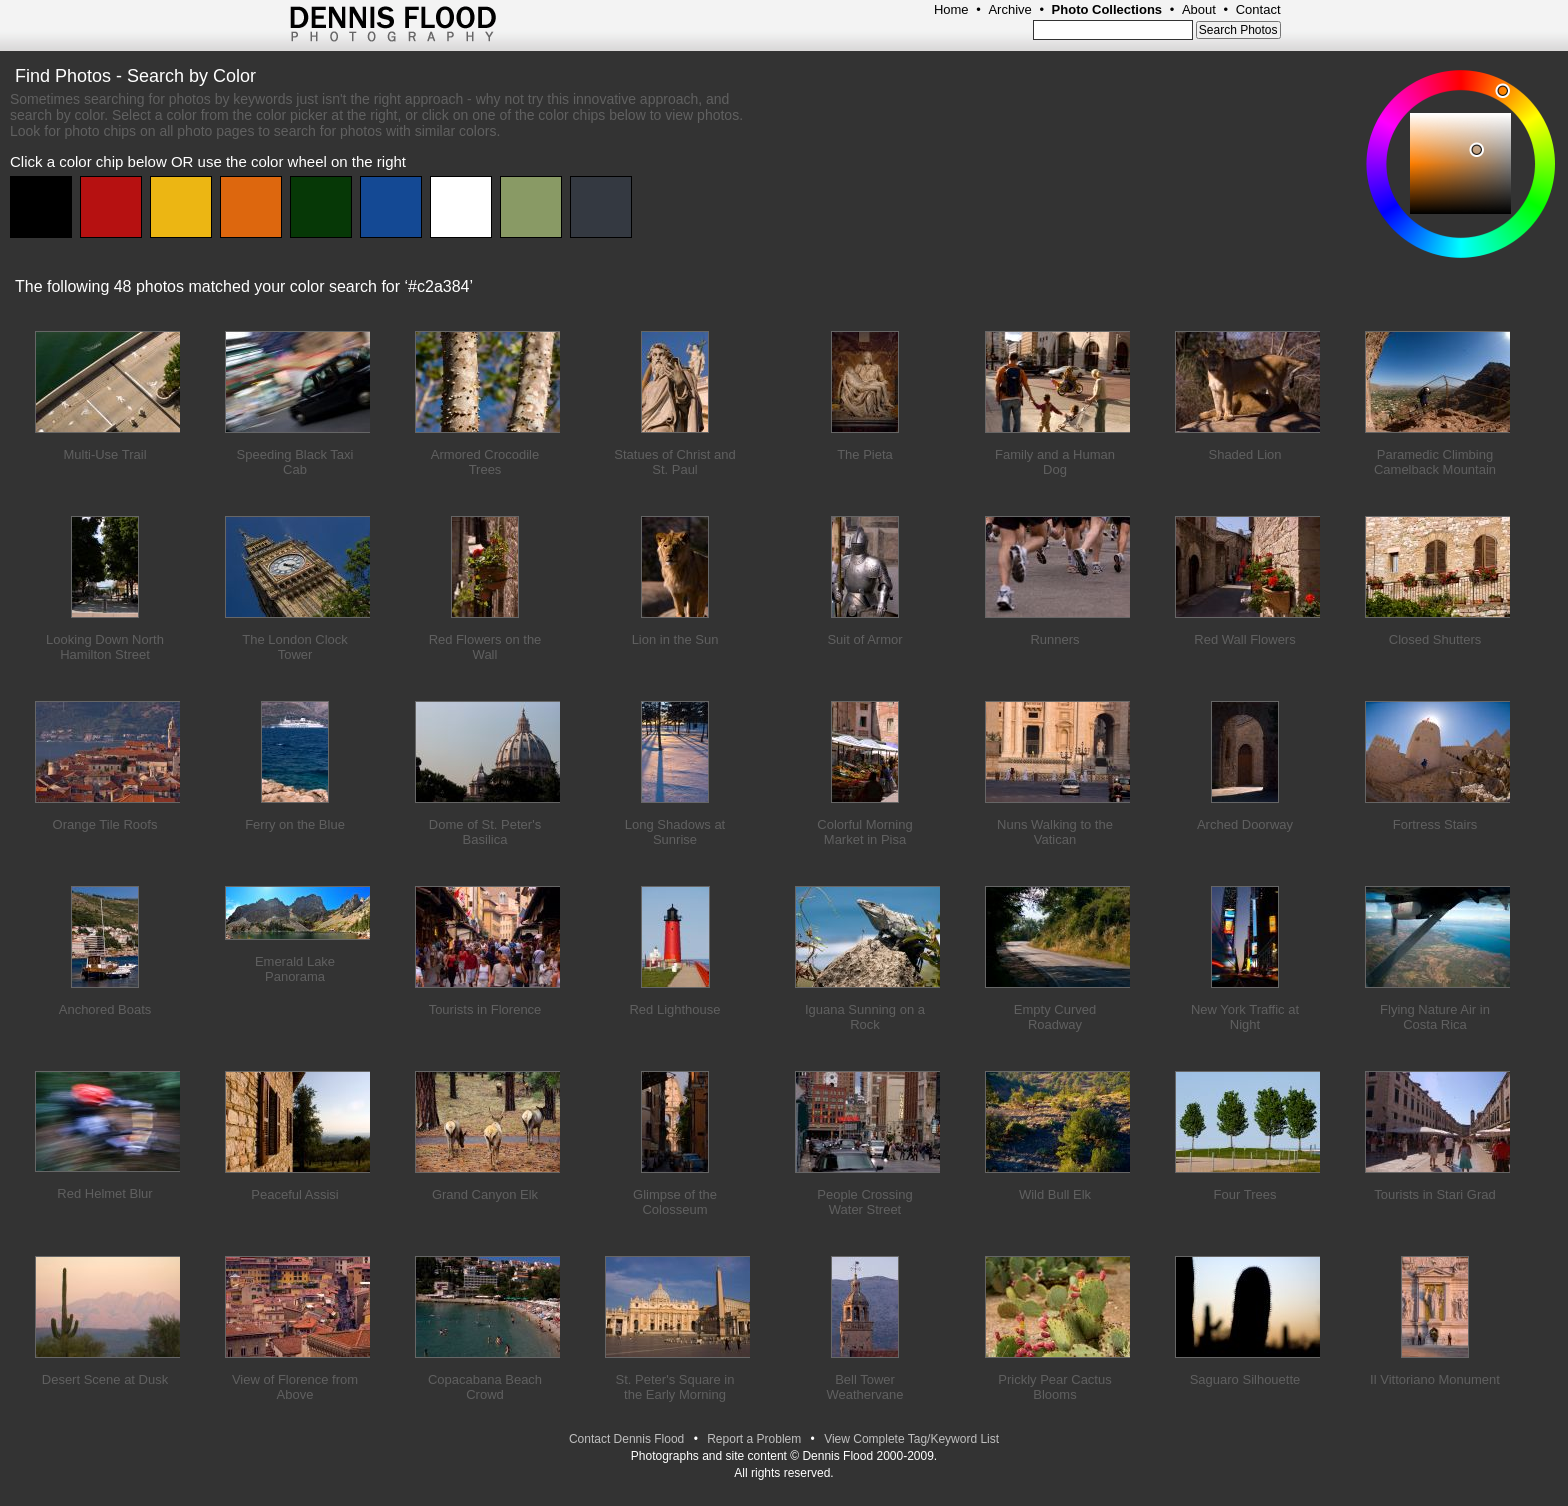  Describe the element at coordinates (1055, 462) in the screenshot. I see `Family and a Human Dog` at that location.